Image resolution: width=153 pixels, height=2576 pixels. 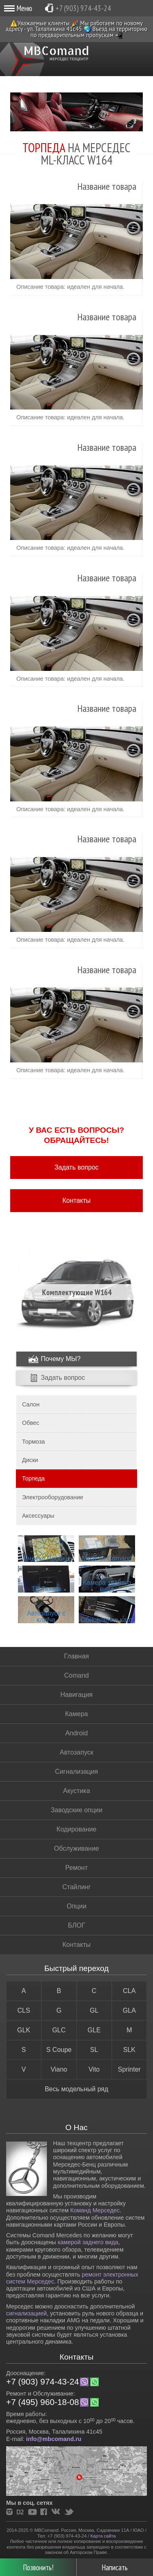 I want to click on Ремонт, so click(x=76, y=1867).